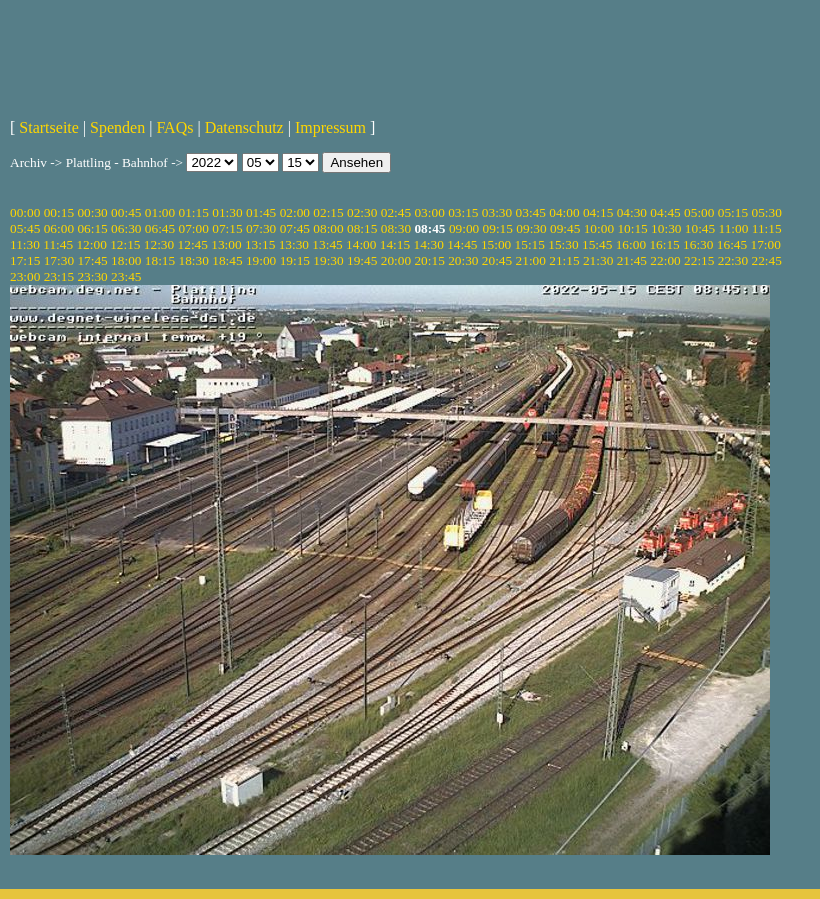  Describe the element at coordinates (160, 228) in the screenshot. I see `06:45` at that location.